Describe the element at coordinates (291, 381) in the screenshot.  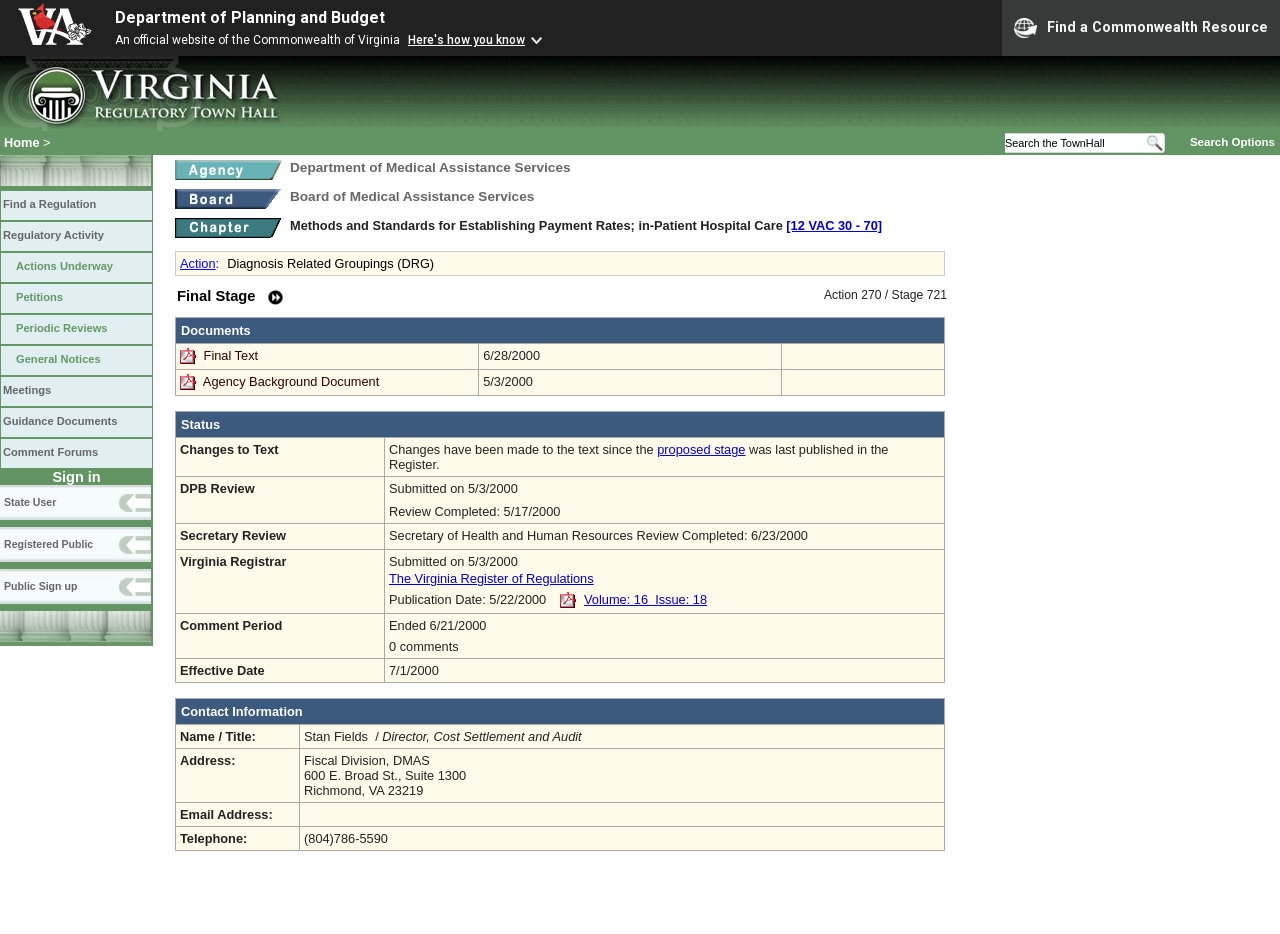
I see `Agency Background Document` at that location.